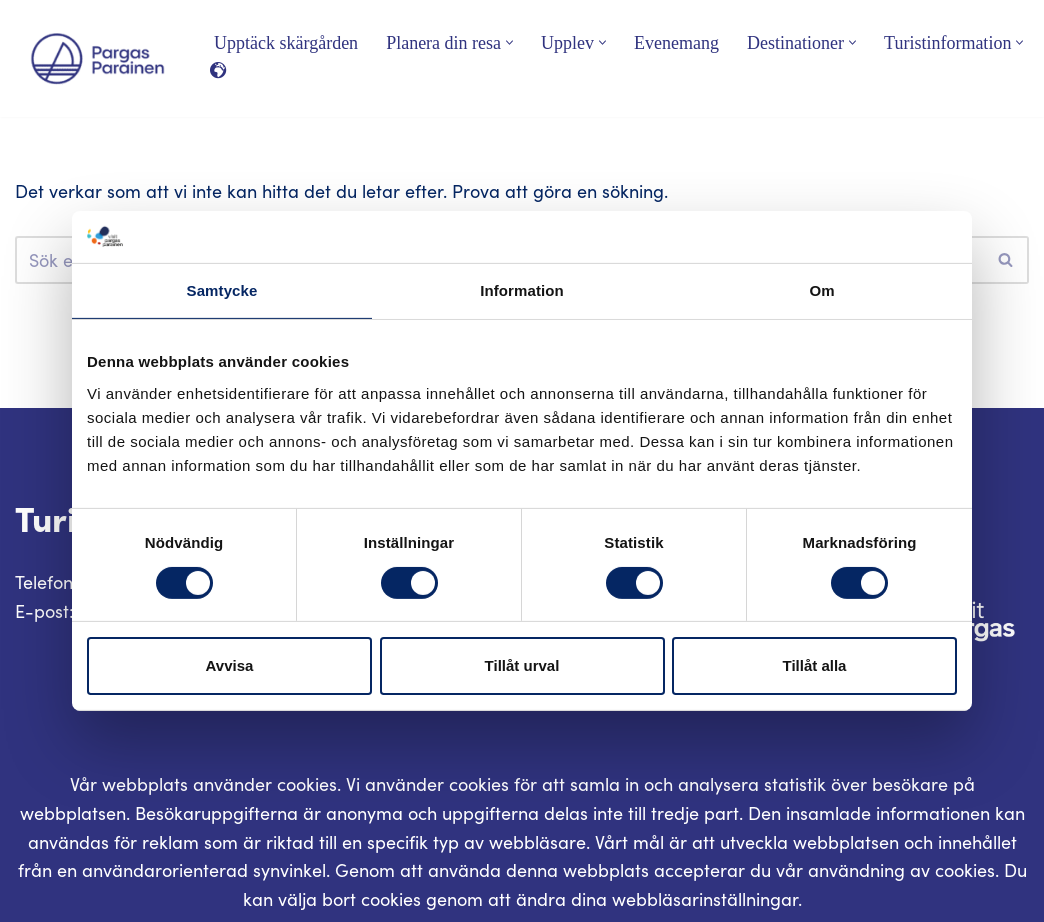 Image resolution: width=1044 pixels, height=922 pixels. Describe the element at coordinates (222, 290) in the screenshot. I see `Samtycke [tab]` at that location.